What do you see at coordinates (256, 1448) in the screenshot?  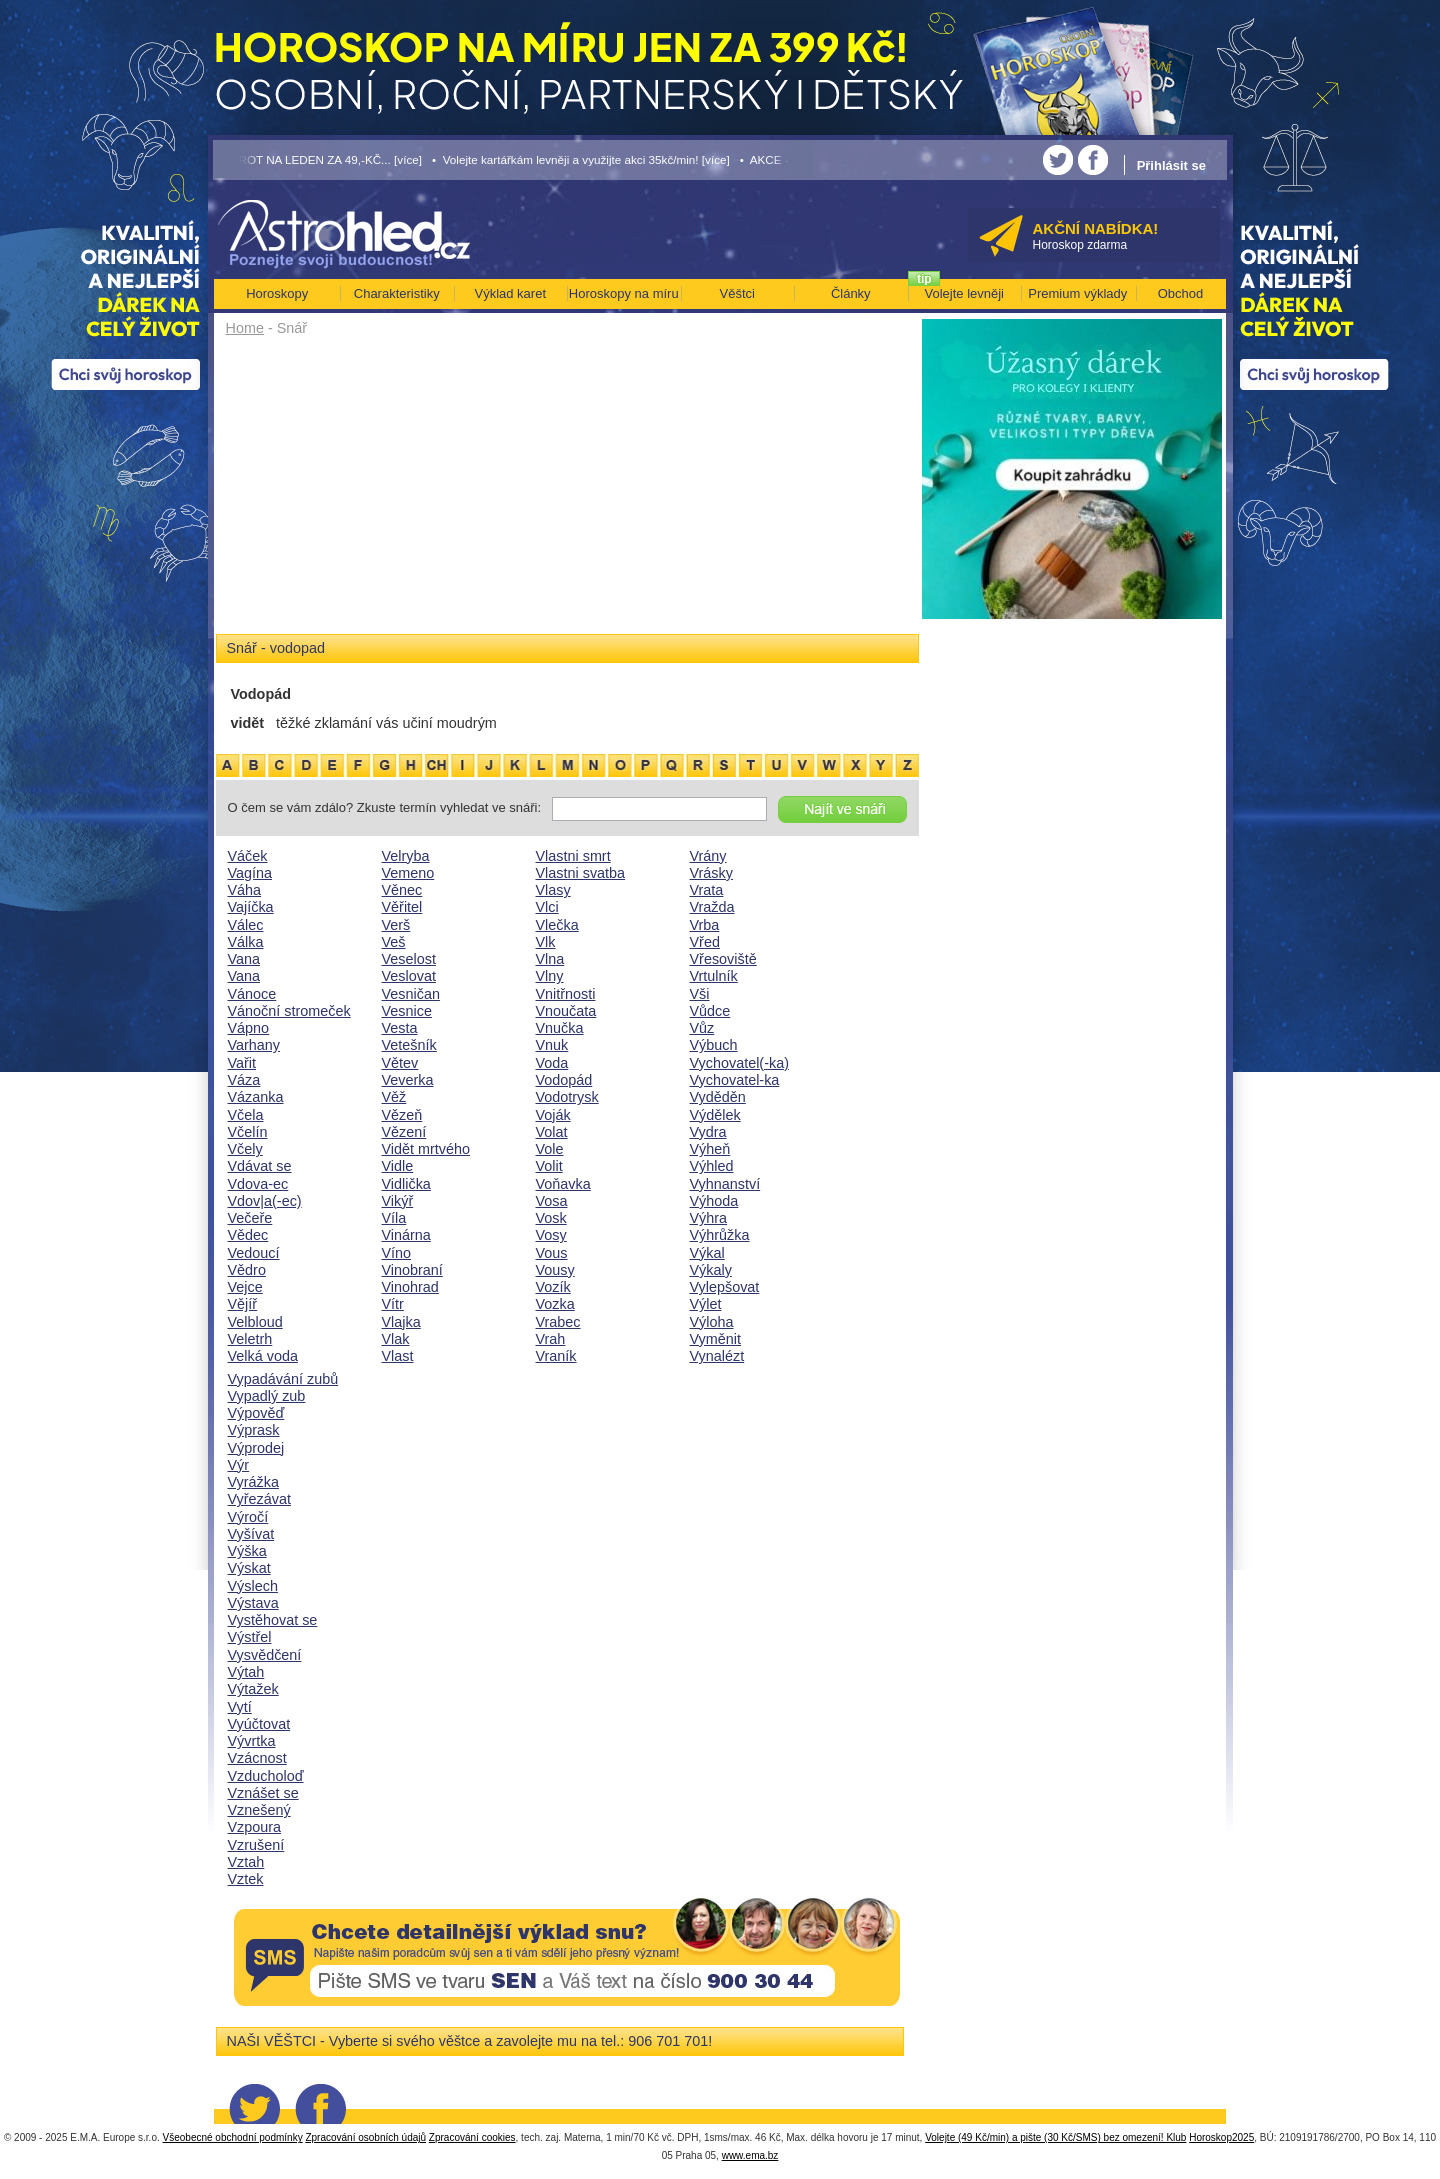 I see `Výprodej` at bounding box center [256, 1448].